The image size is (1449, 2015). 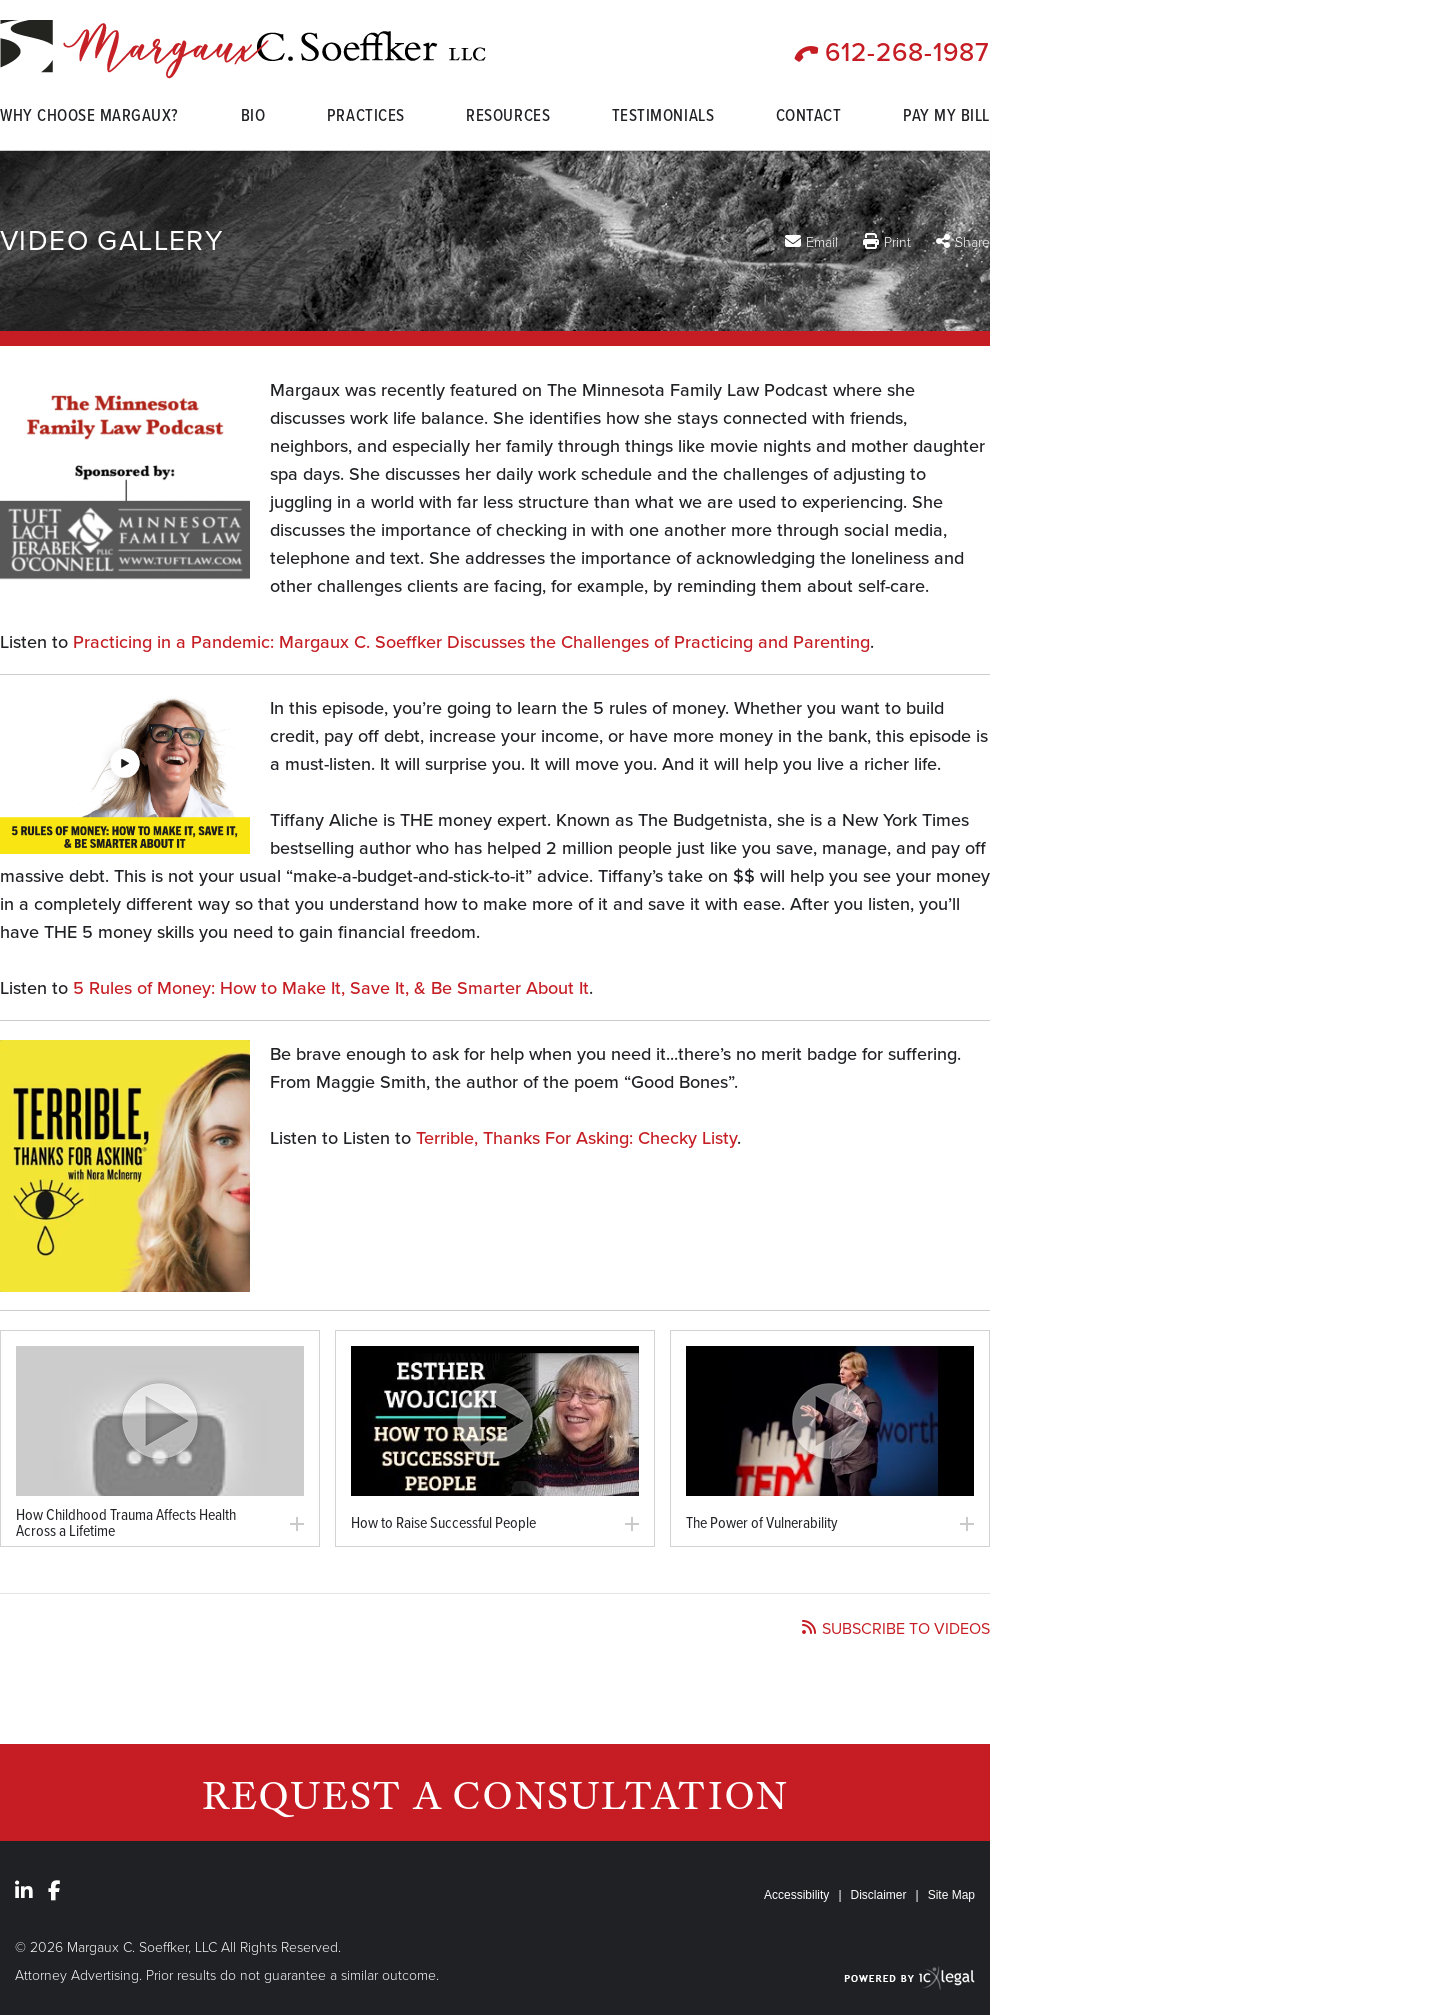 What do you see at coordinates (907, 52) in the screenshot?
I see `612-268-1987` at bounding box center [907, 52].